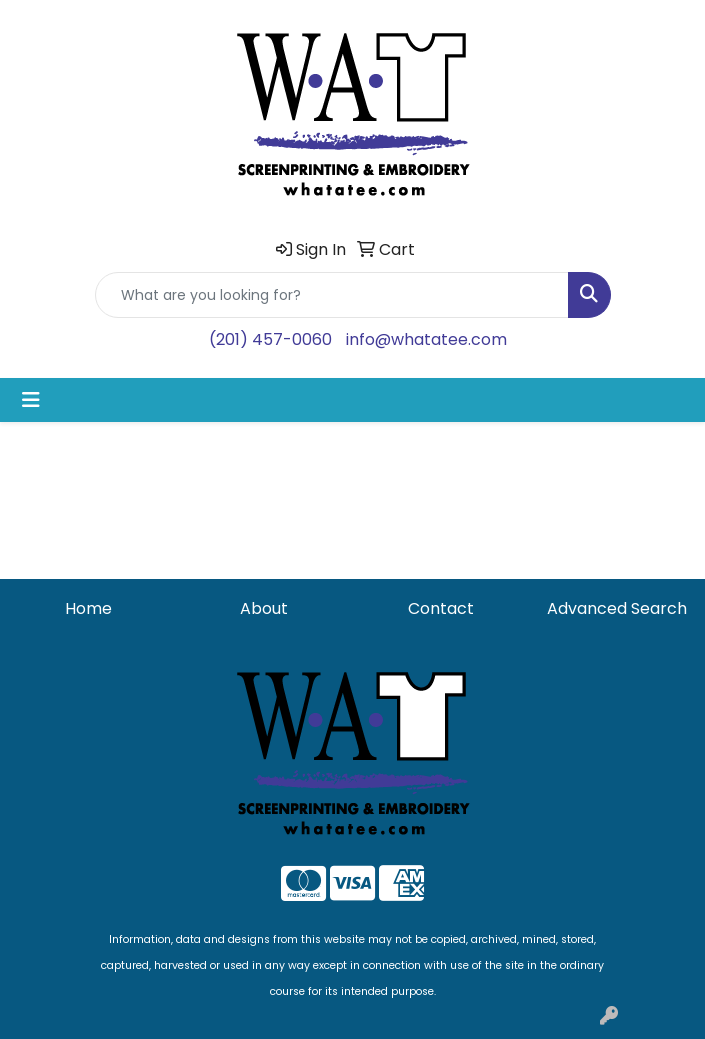  I want to click on Contact, so click(441, 608).